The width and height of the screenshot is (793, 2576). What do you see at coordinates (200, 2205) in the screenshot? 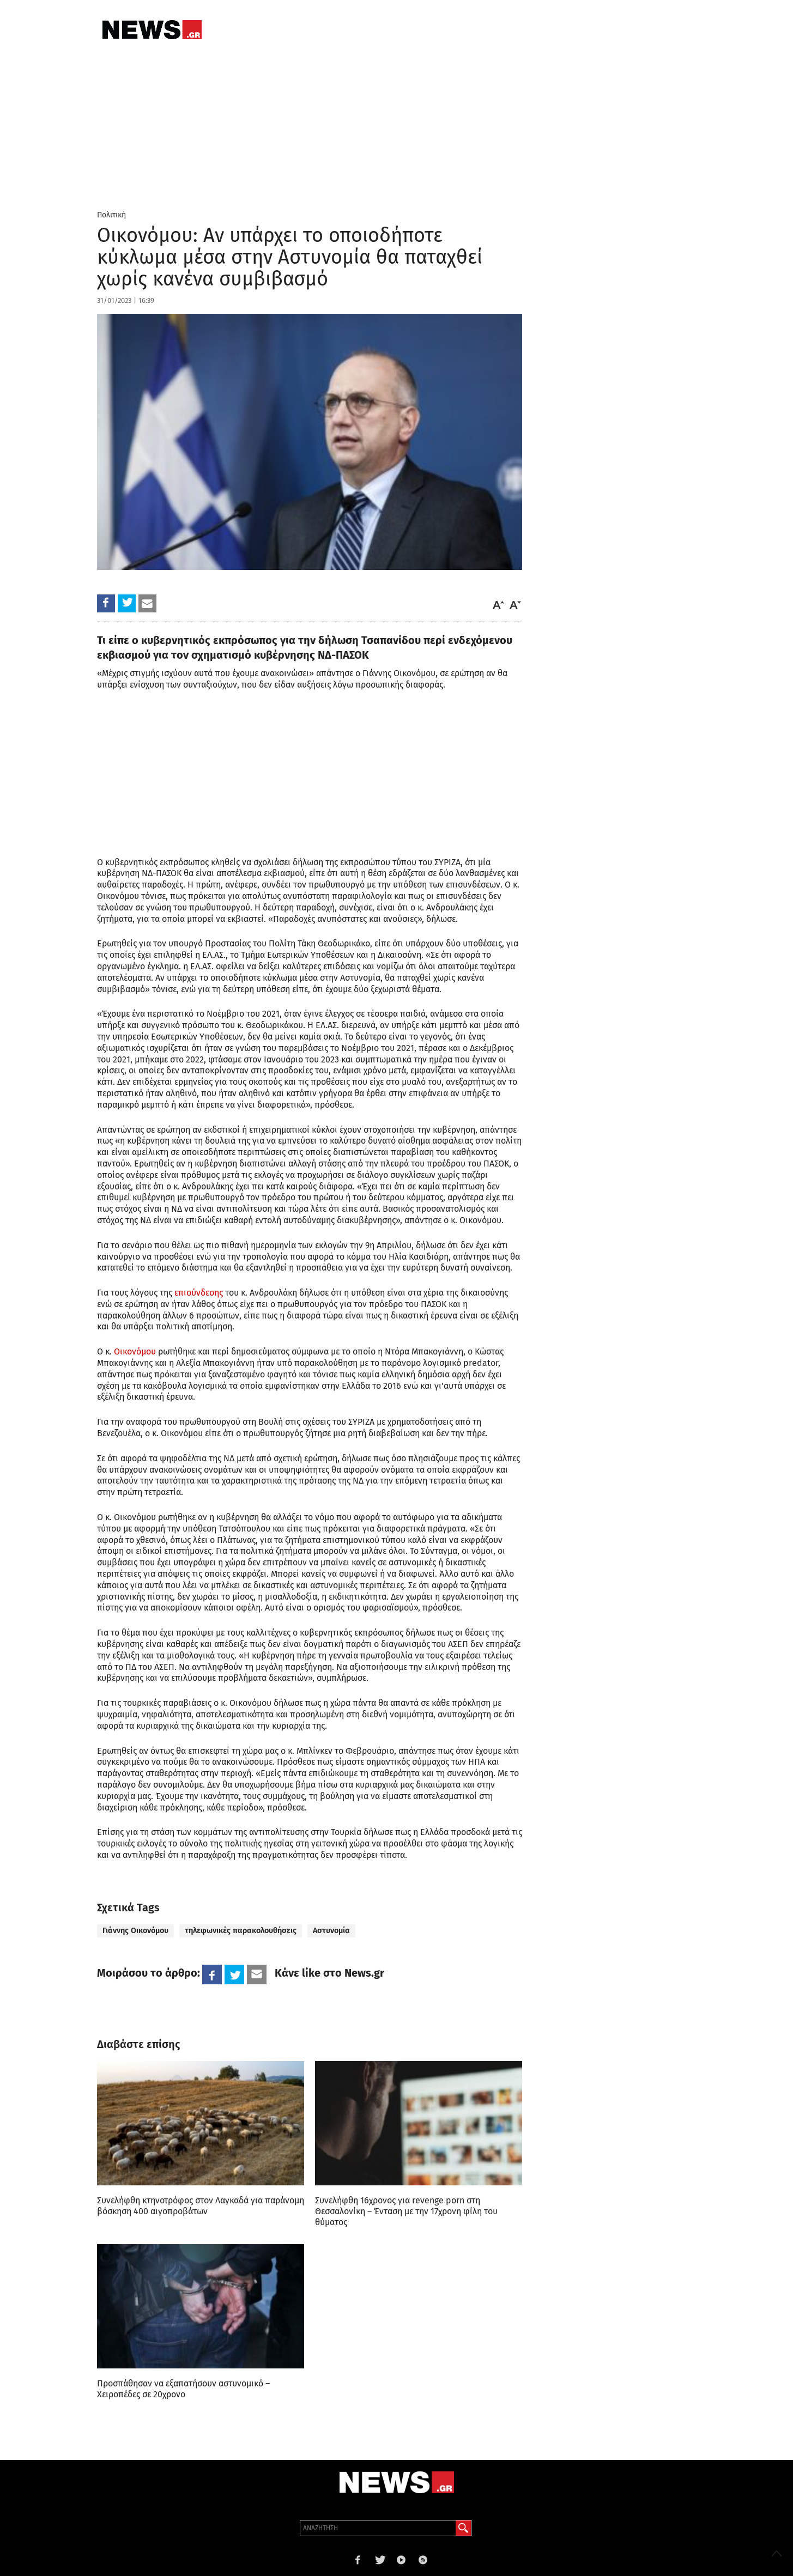
I see `Συνελήφθη κτηνοτρόφος στον Λαγκαδά για παράνομη βόσκηση 400 αιγοπροβάτων` at bounding box center [200, 2205].